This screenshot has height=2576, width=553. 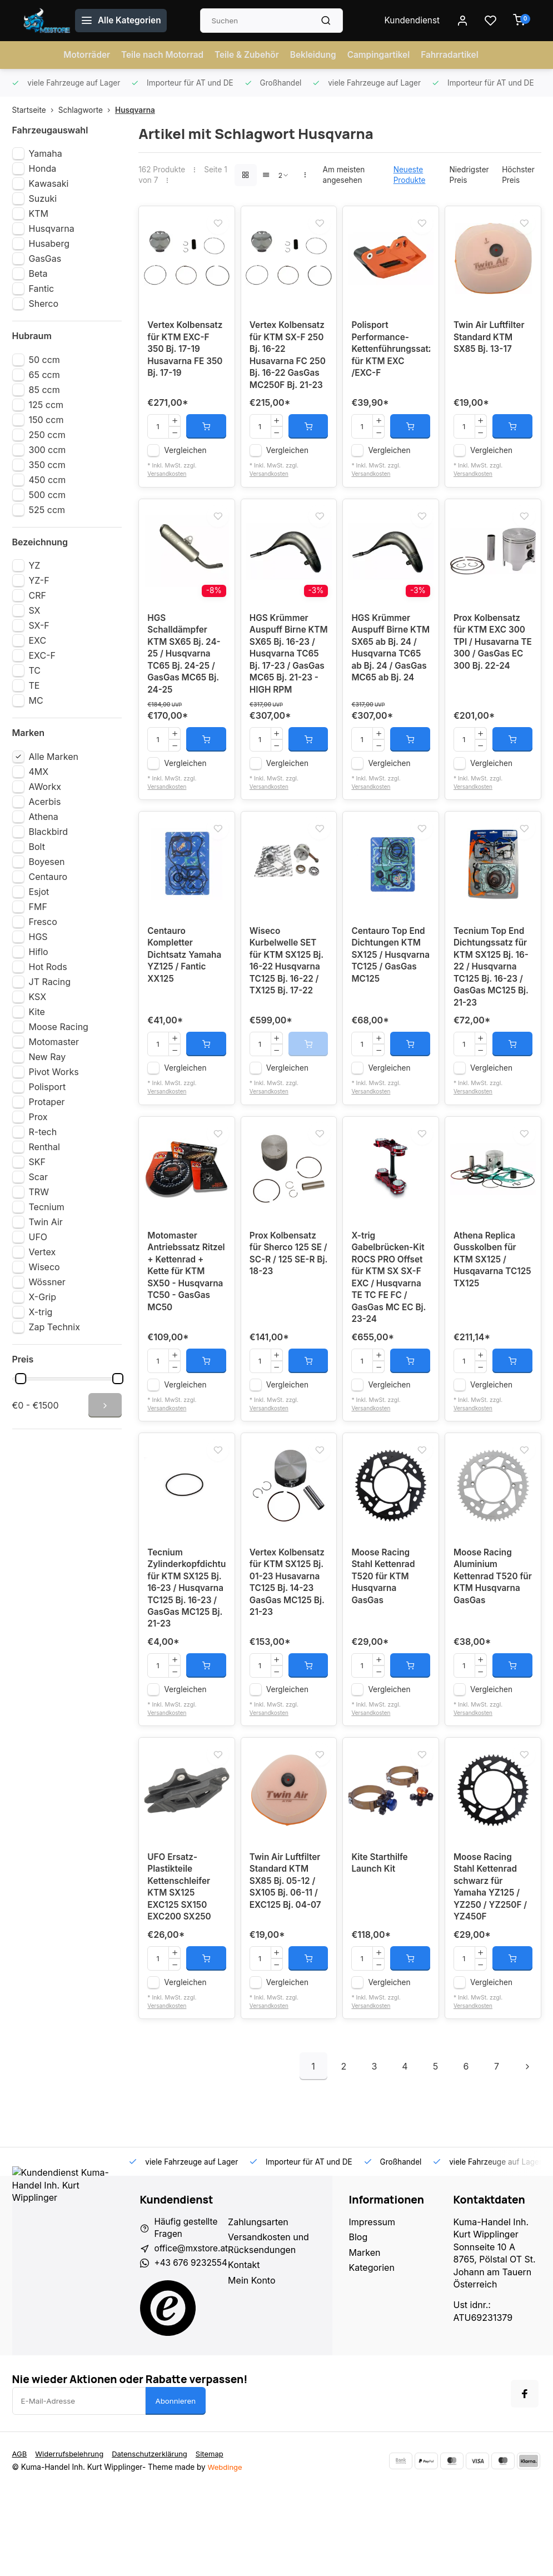 What do you see at coordinates (389, 994) in the screenshot?
I see `Centauro Top End Dichtungen KTM SX125 / Husqvarna TC125 / GasGas MC125` at bounding box center [389, 994].